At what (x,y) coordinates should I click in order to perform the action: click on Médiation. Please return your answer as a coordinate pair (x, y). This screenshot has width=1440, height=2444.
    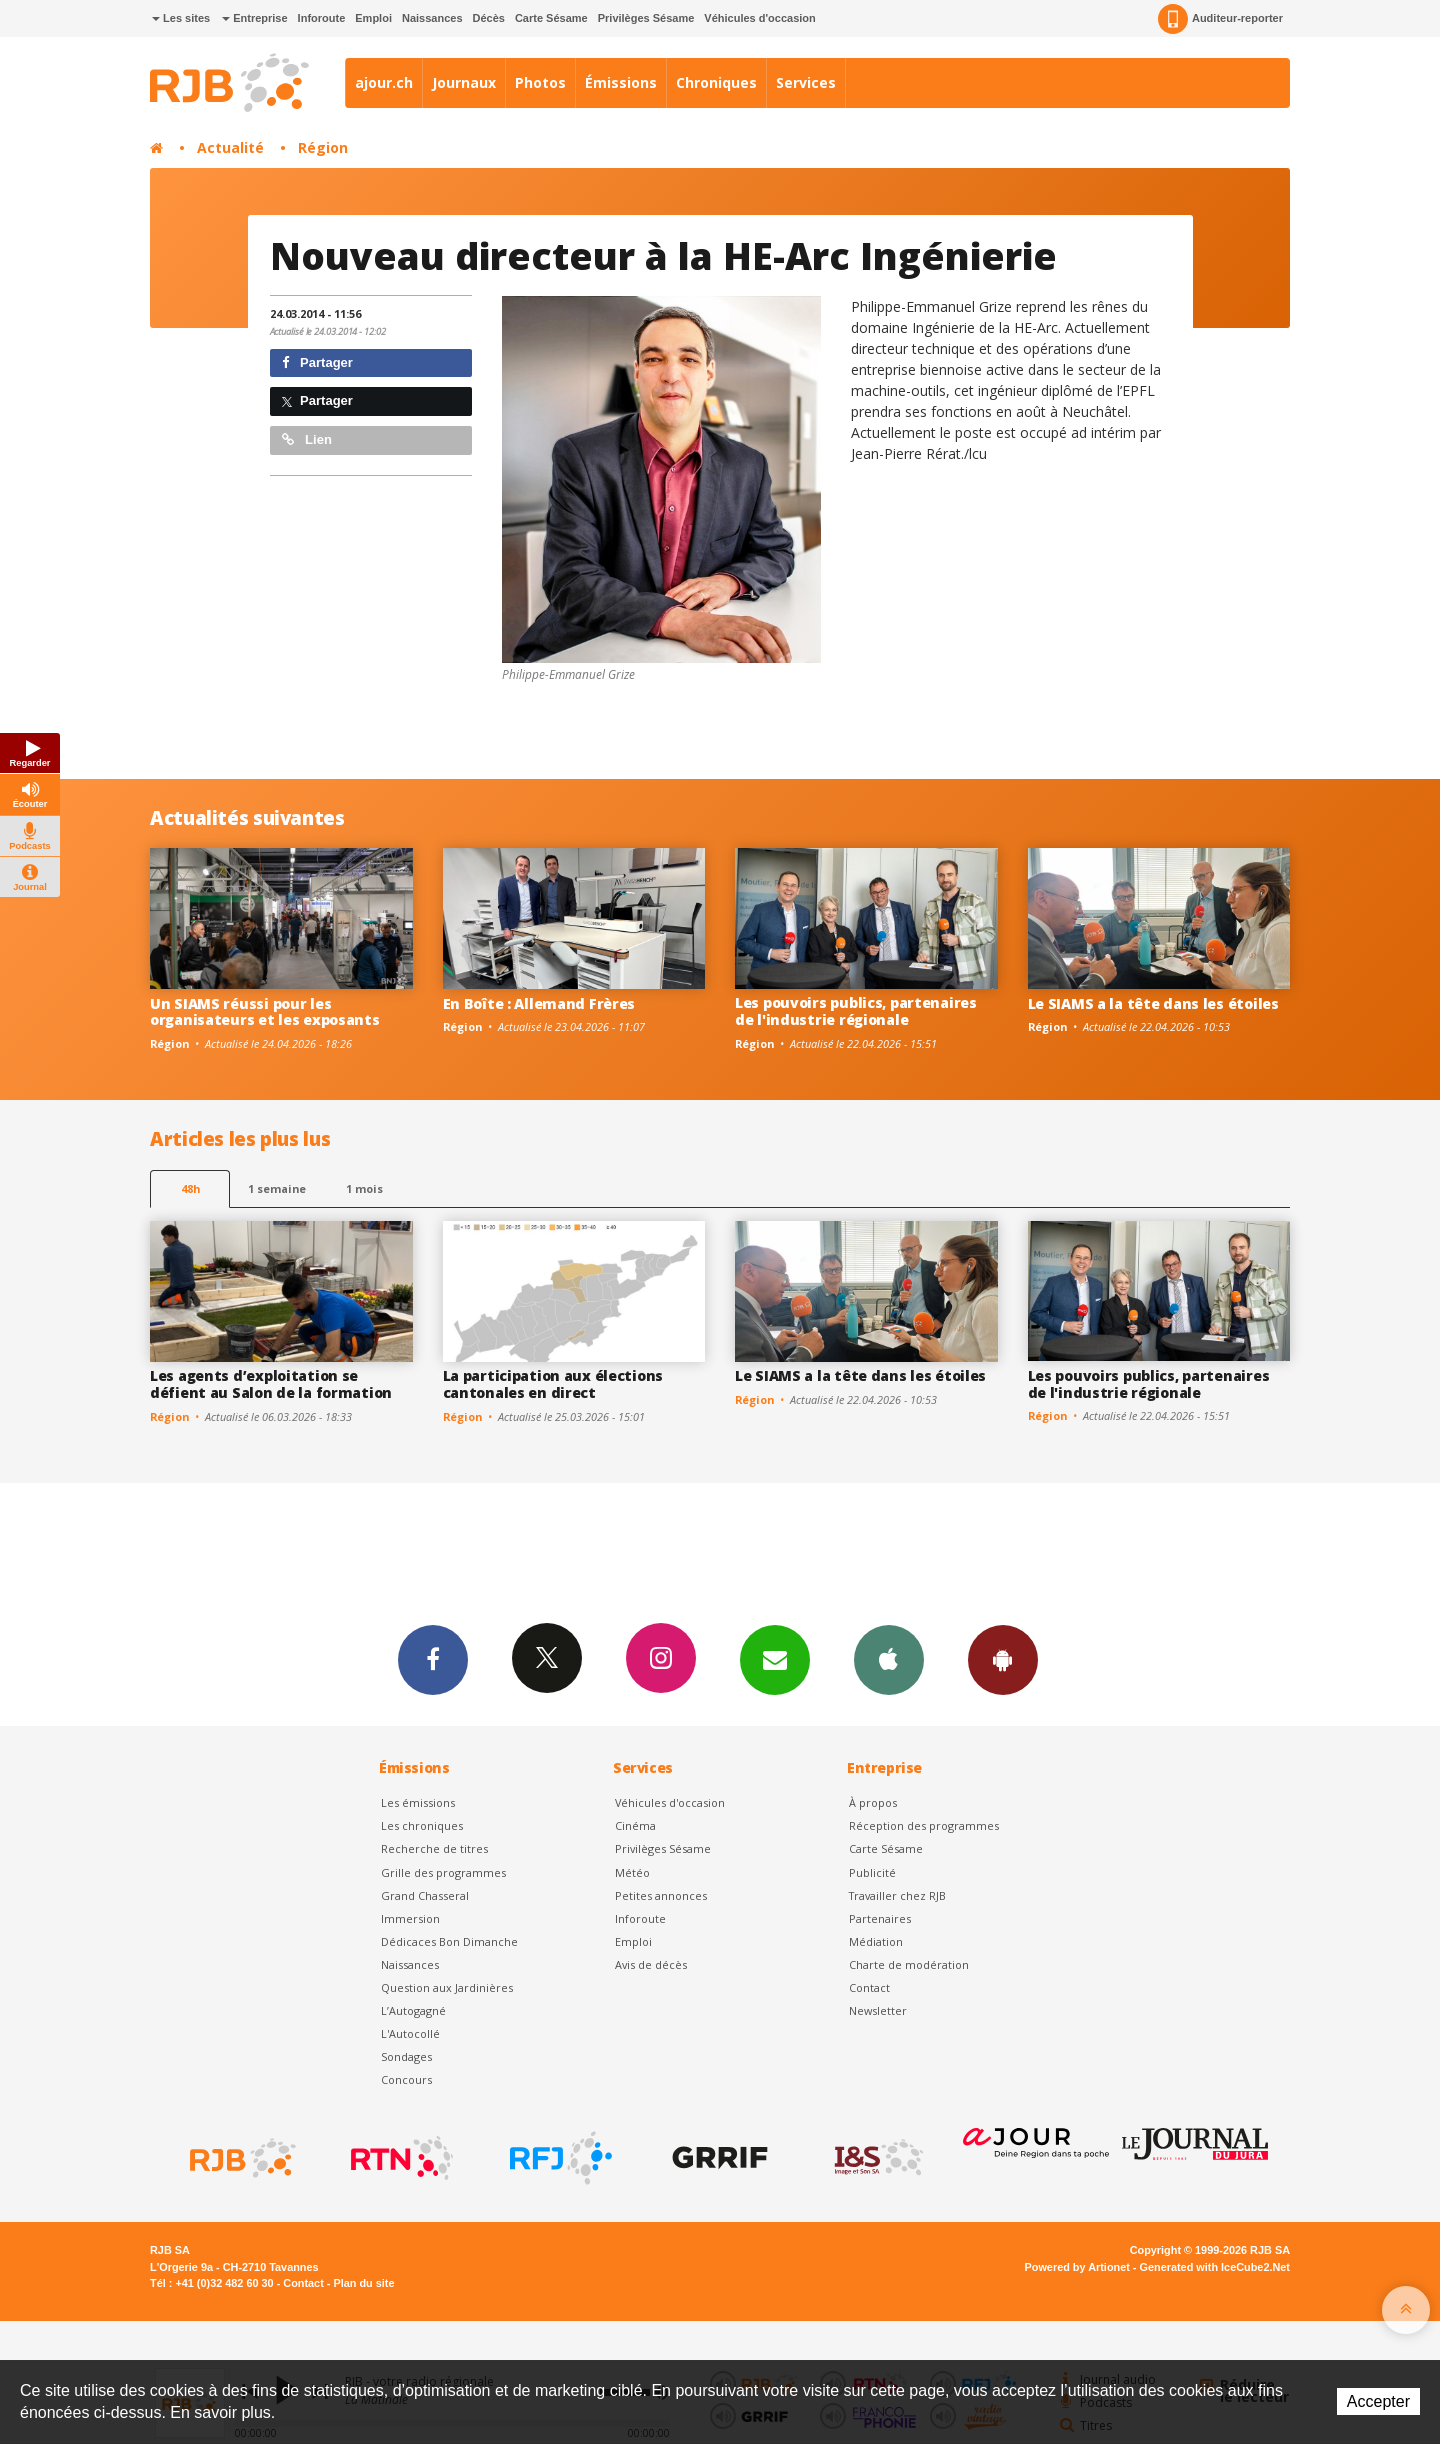
    Looking at the image, I should click on (876, 1941).